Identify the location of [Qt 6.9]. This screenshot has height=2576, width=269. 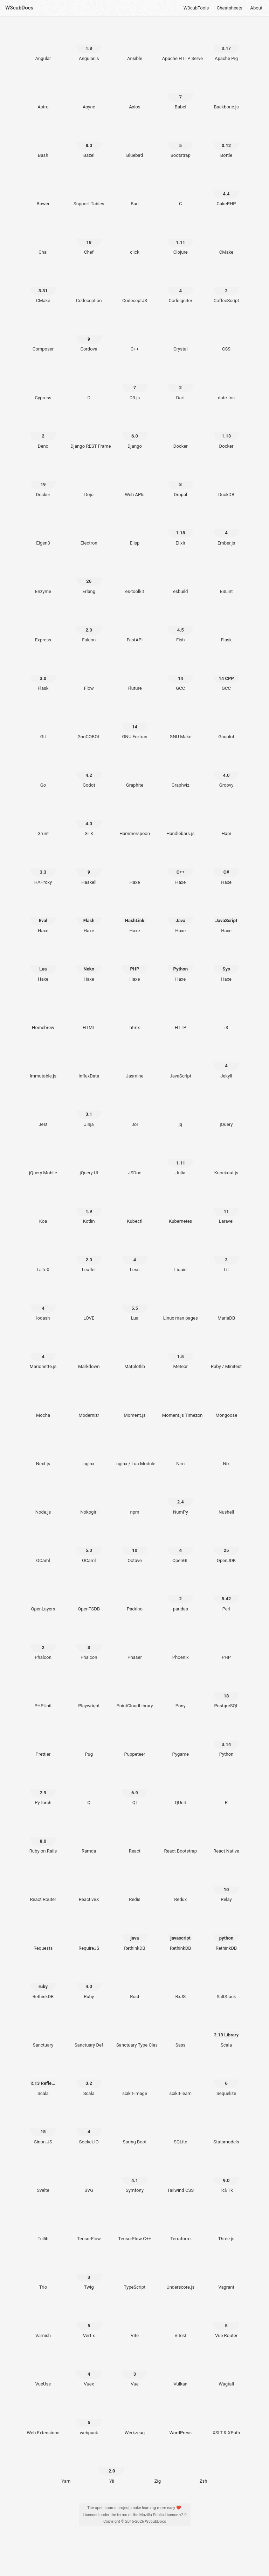
(134, 1789).